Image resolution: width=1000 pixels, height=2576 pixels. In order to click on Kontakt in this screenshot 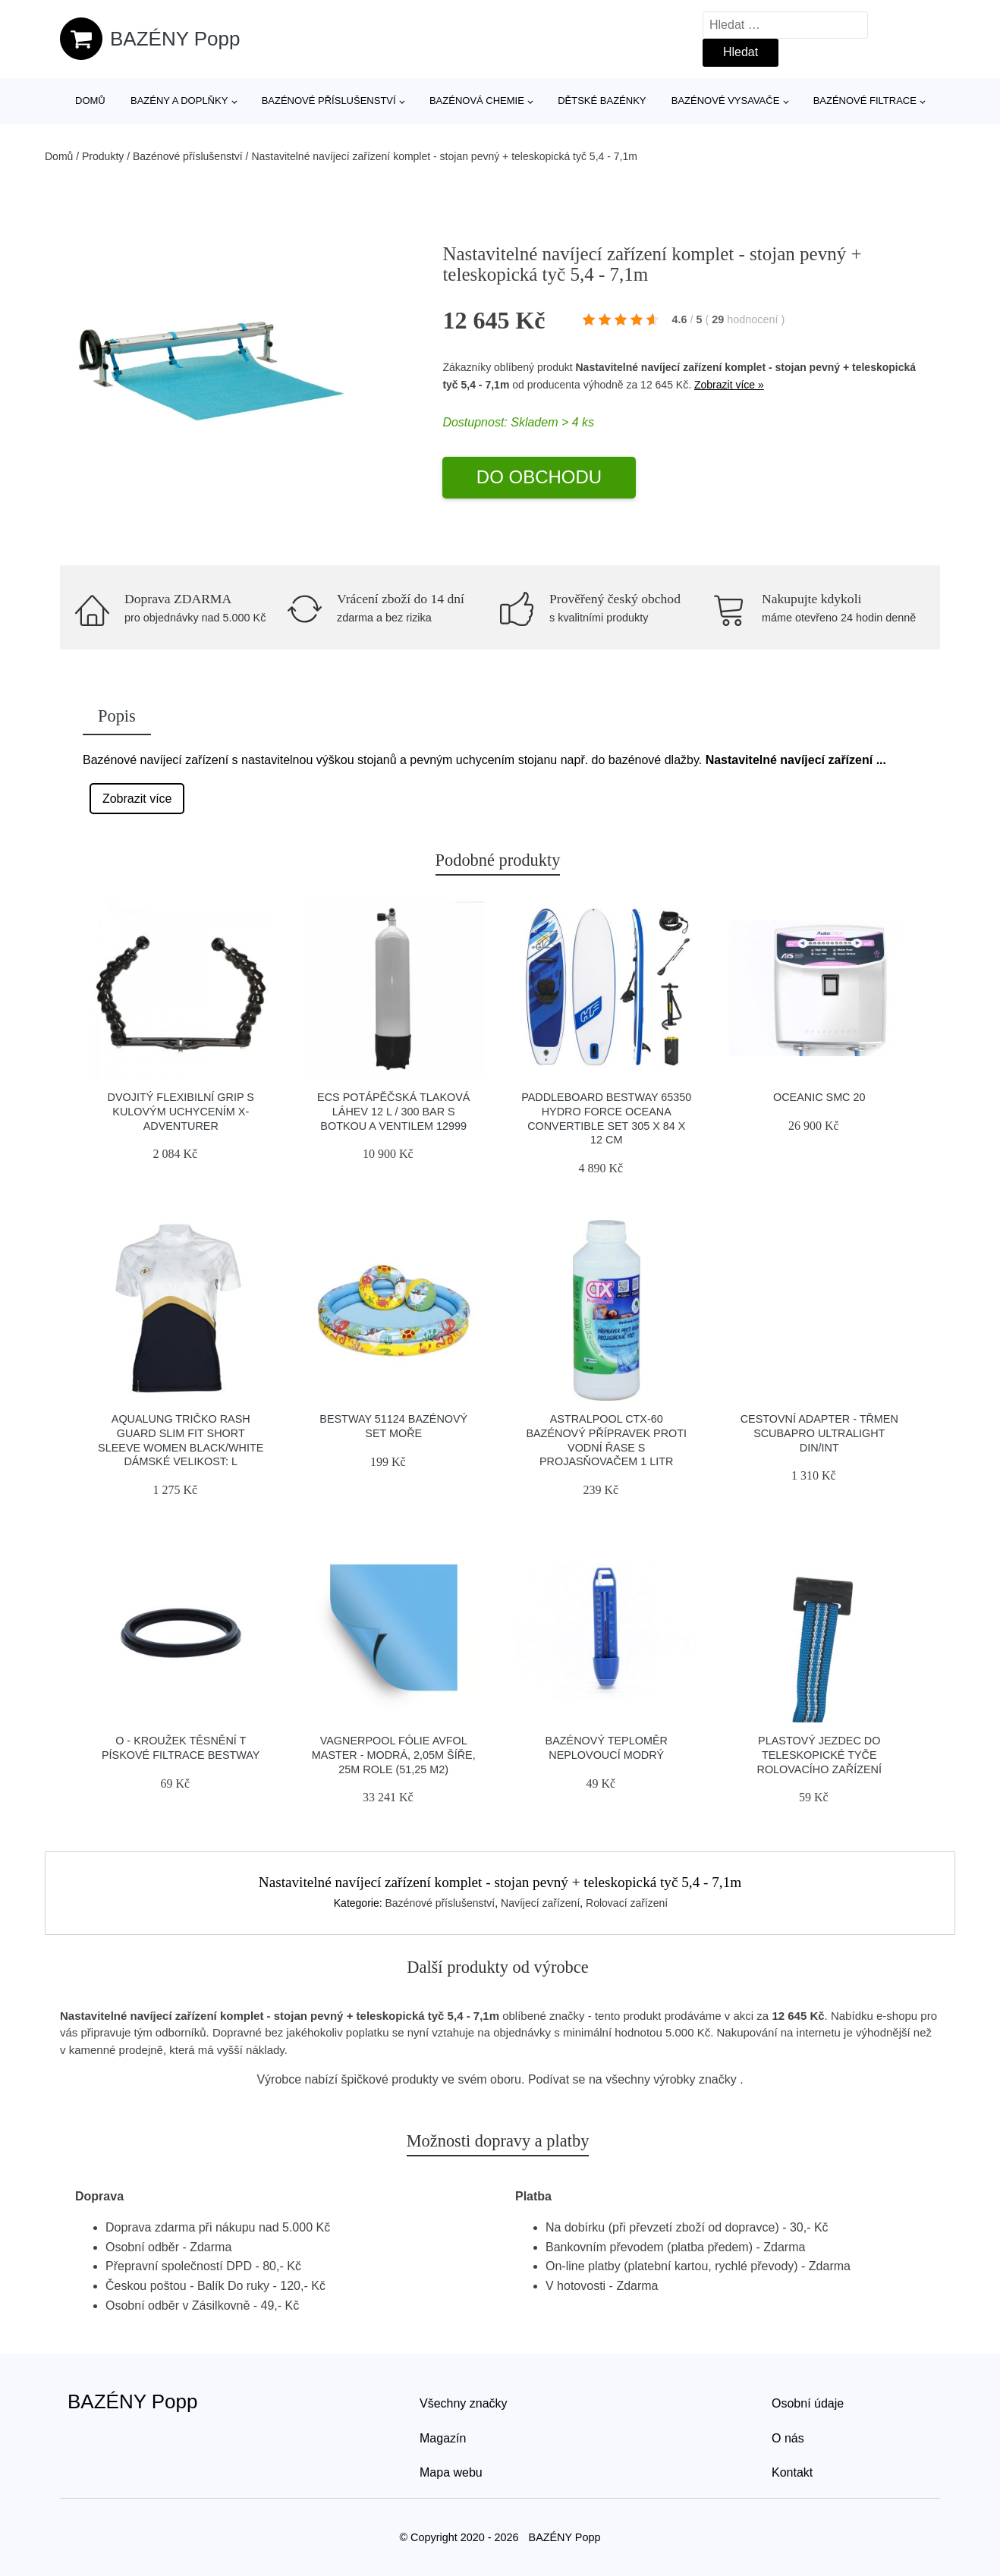, I will do `click(792, 2472)`.